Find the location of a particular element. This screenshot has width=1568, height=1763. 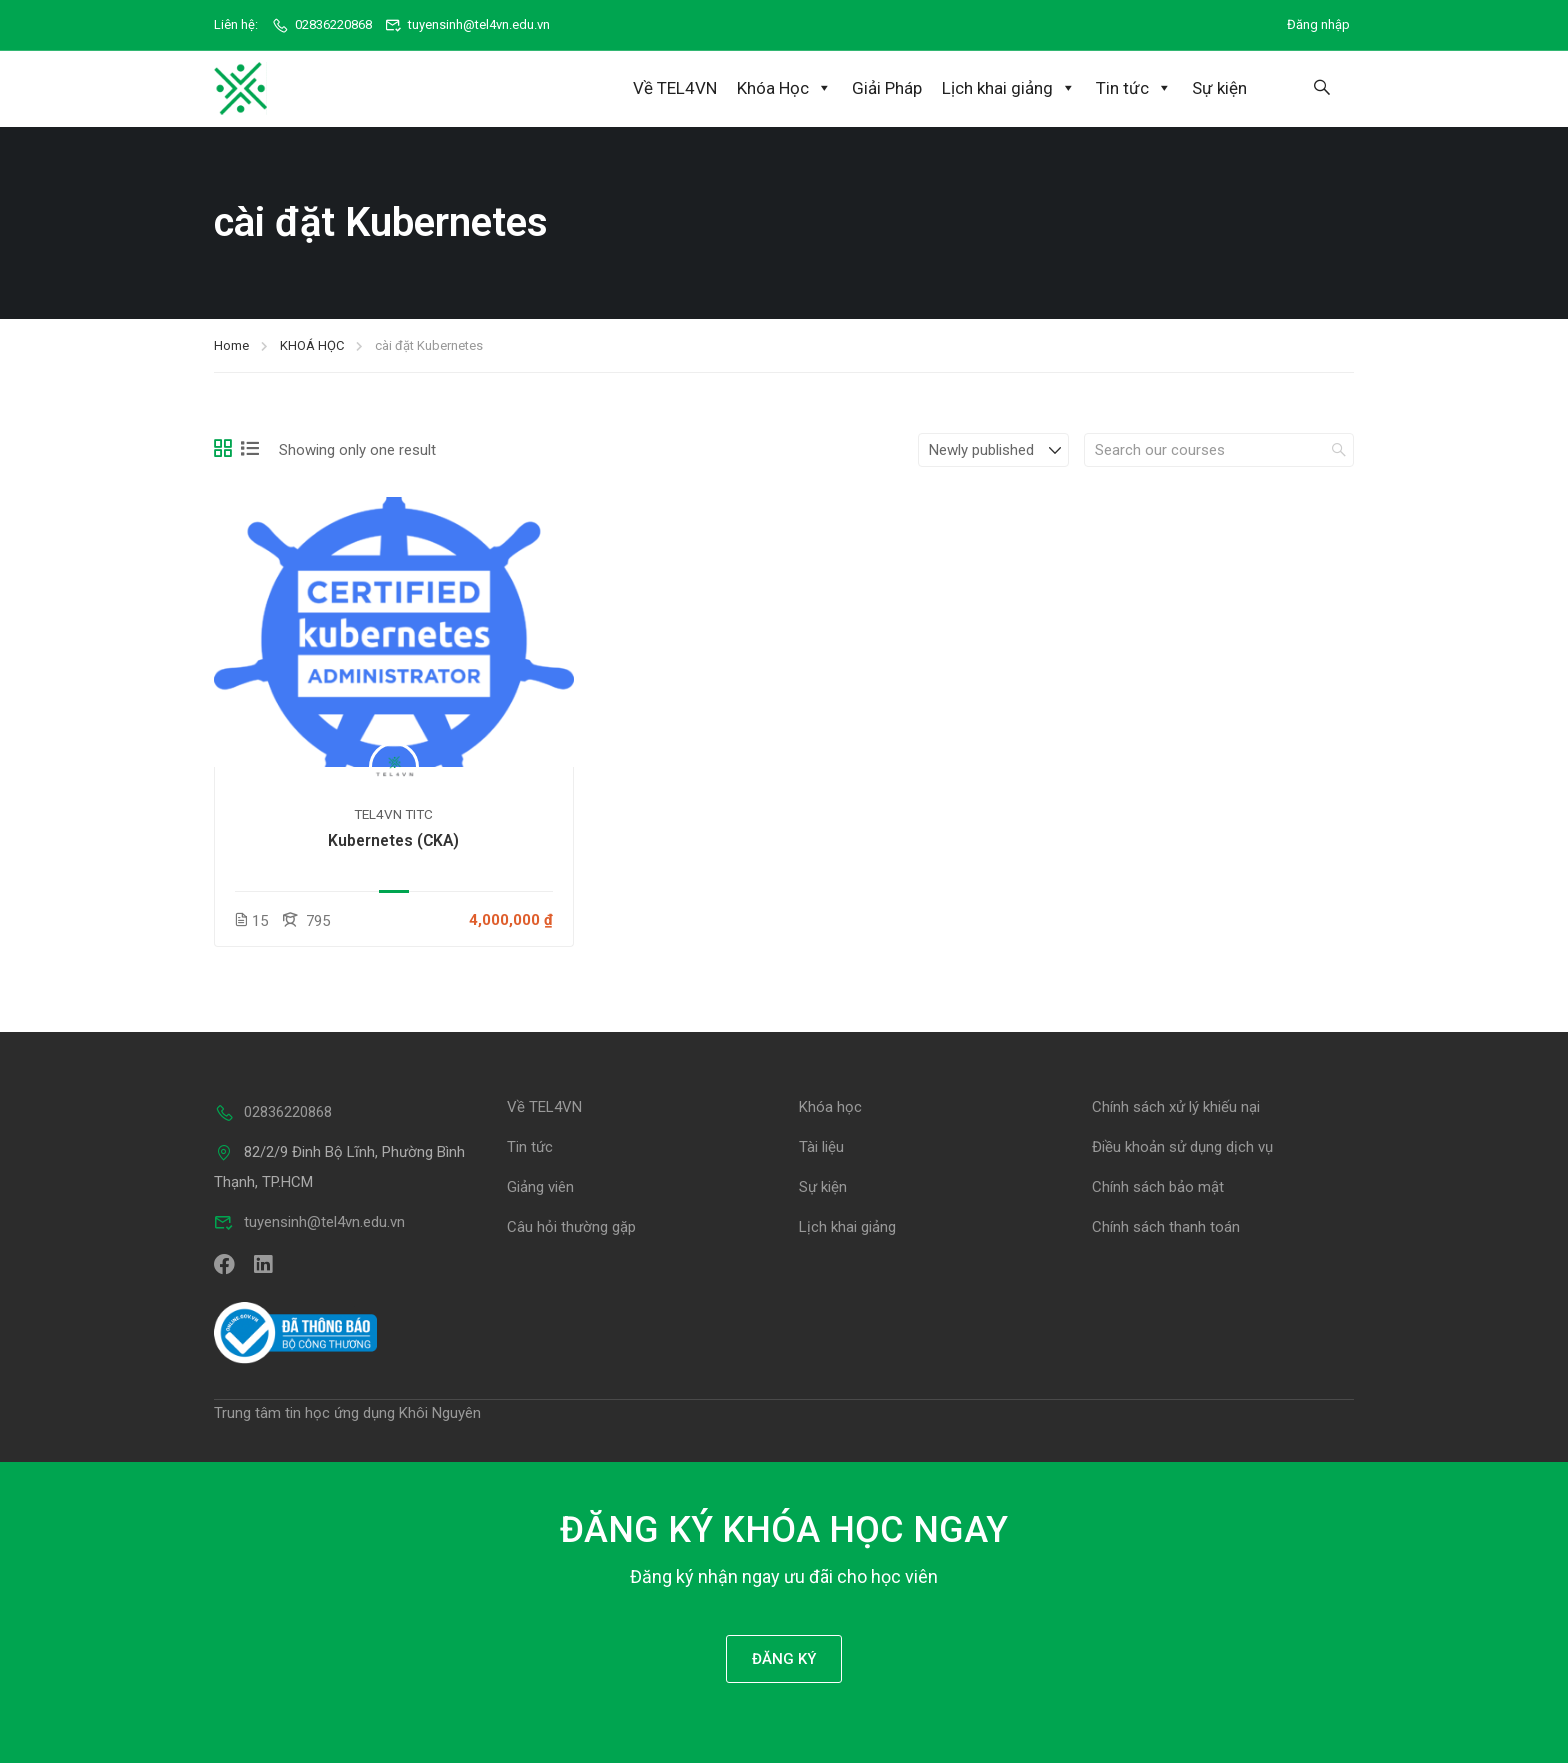

Tin tức is located at coordinates (1134, 88).